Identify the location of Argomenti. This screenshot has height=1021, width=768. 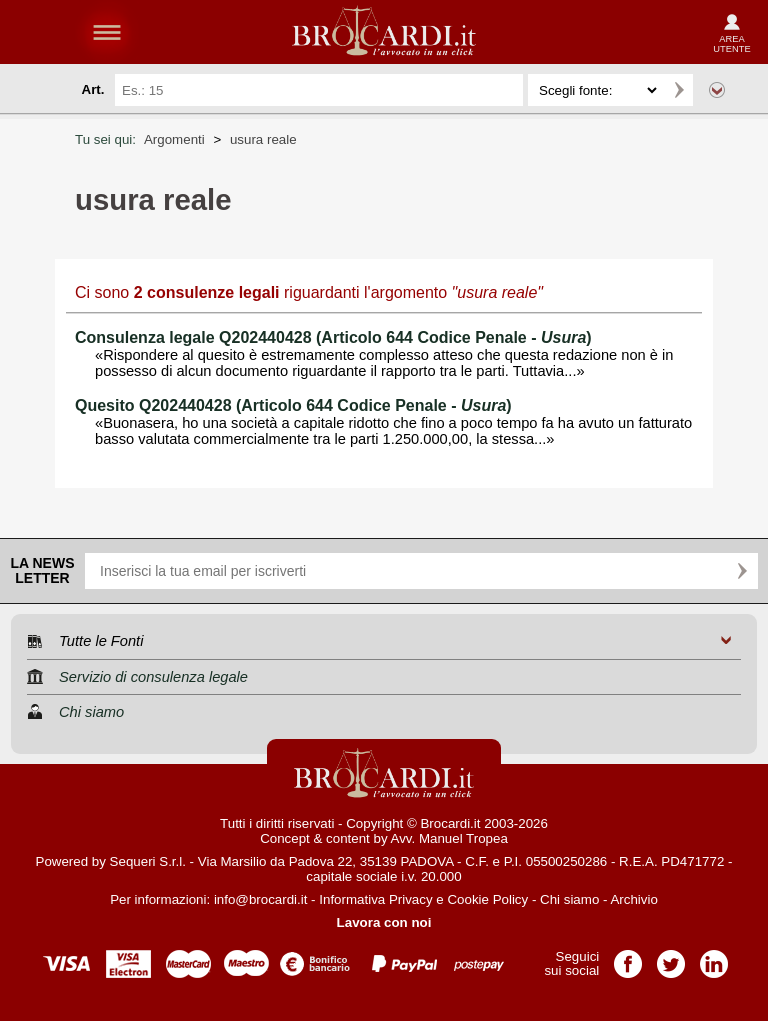
(174, 139).